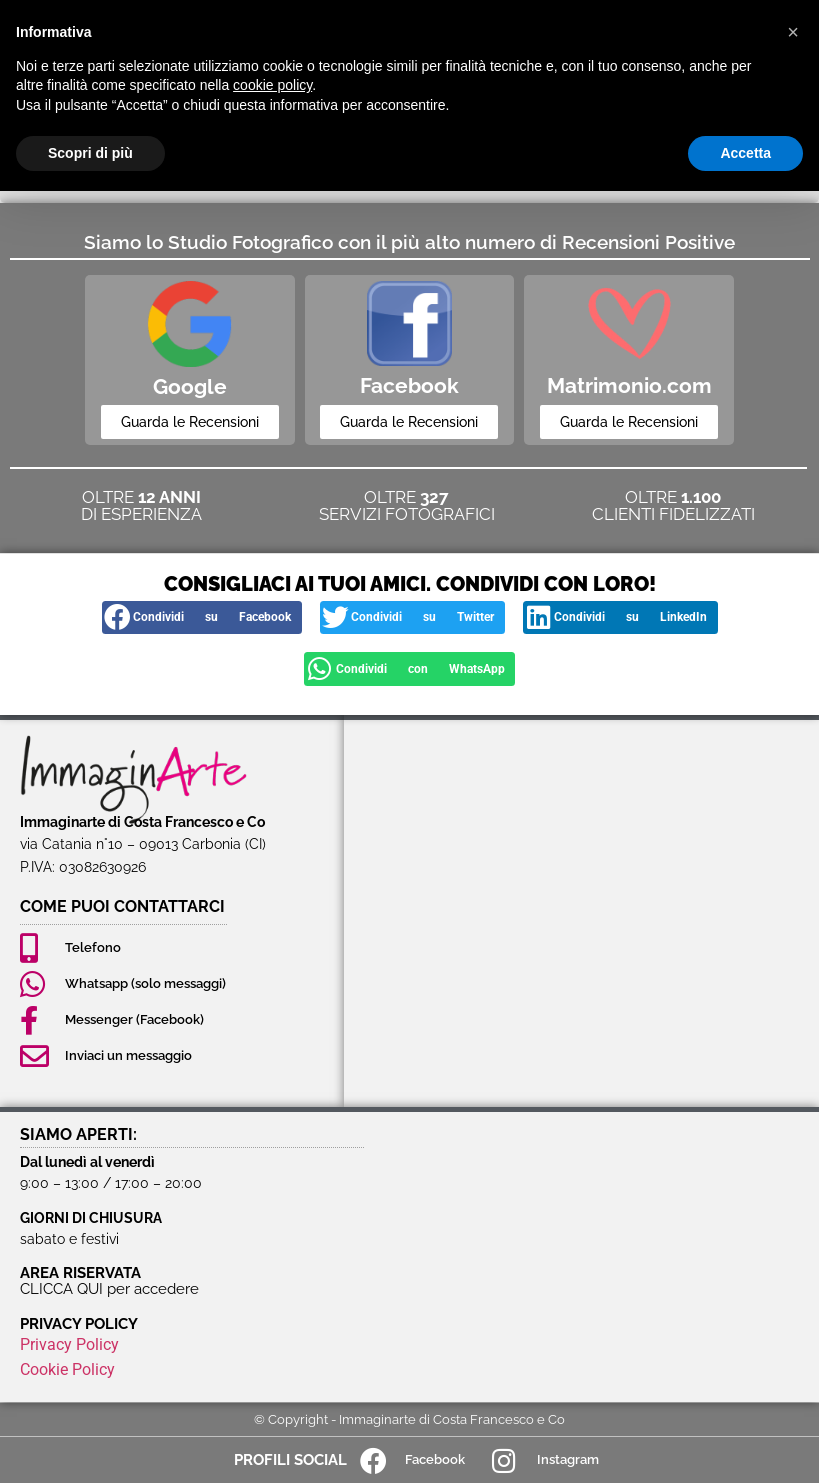  I want to click on cookie policy [button], so click(272, 85).